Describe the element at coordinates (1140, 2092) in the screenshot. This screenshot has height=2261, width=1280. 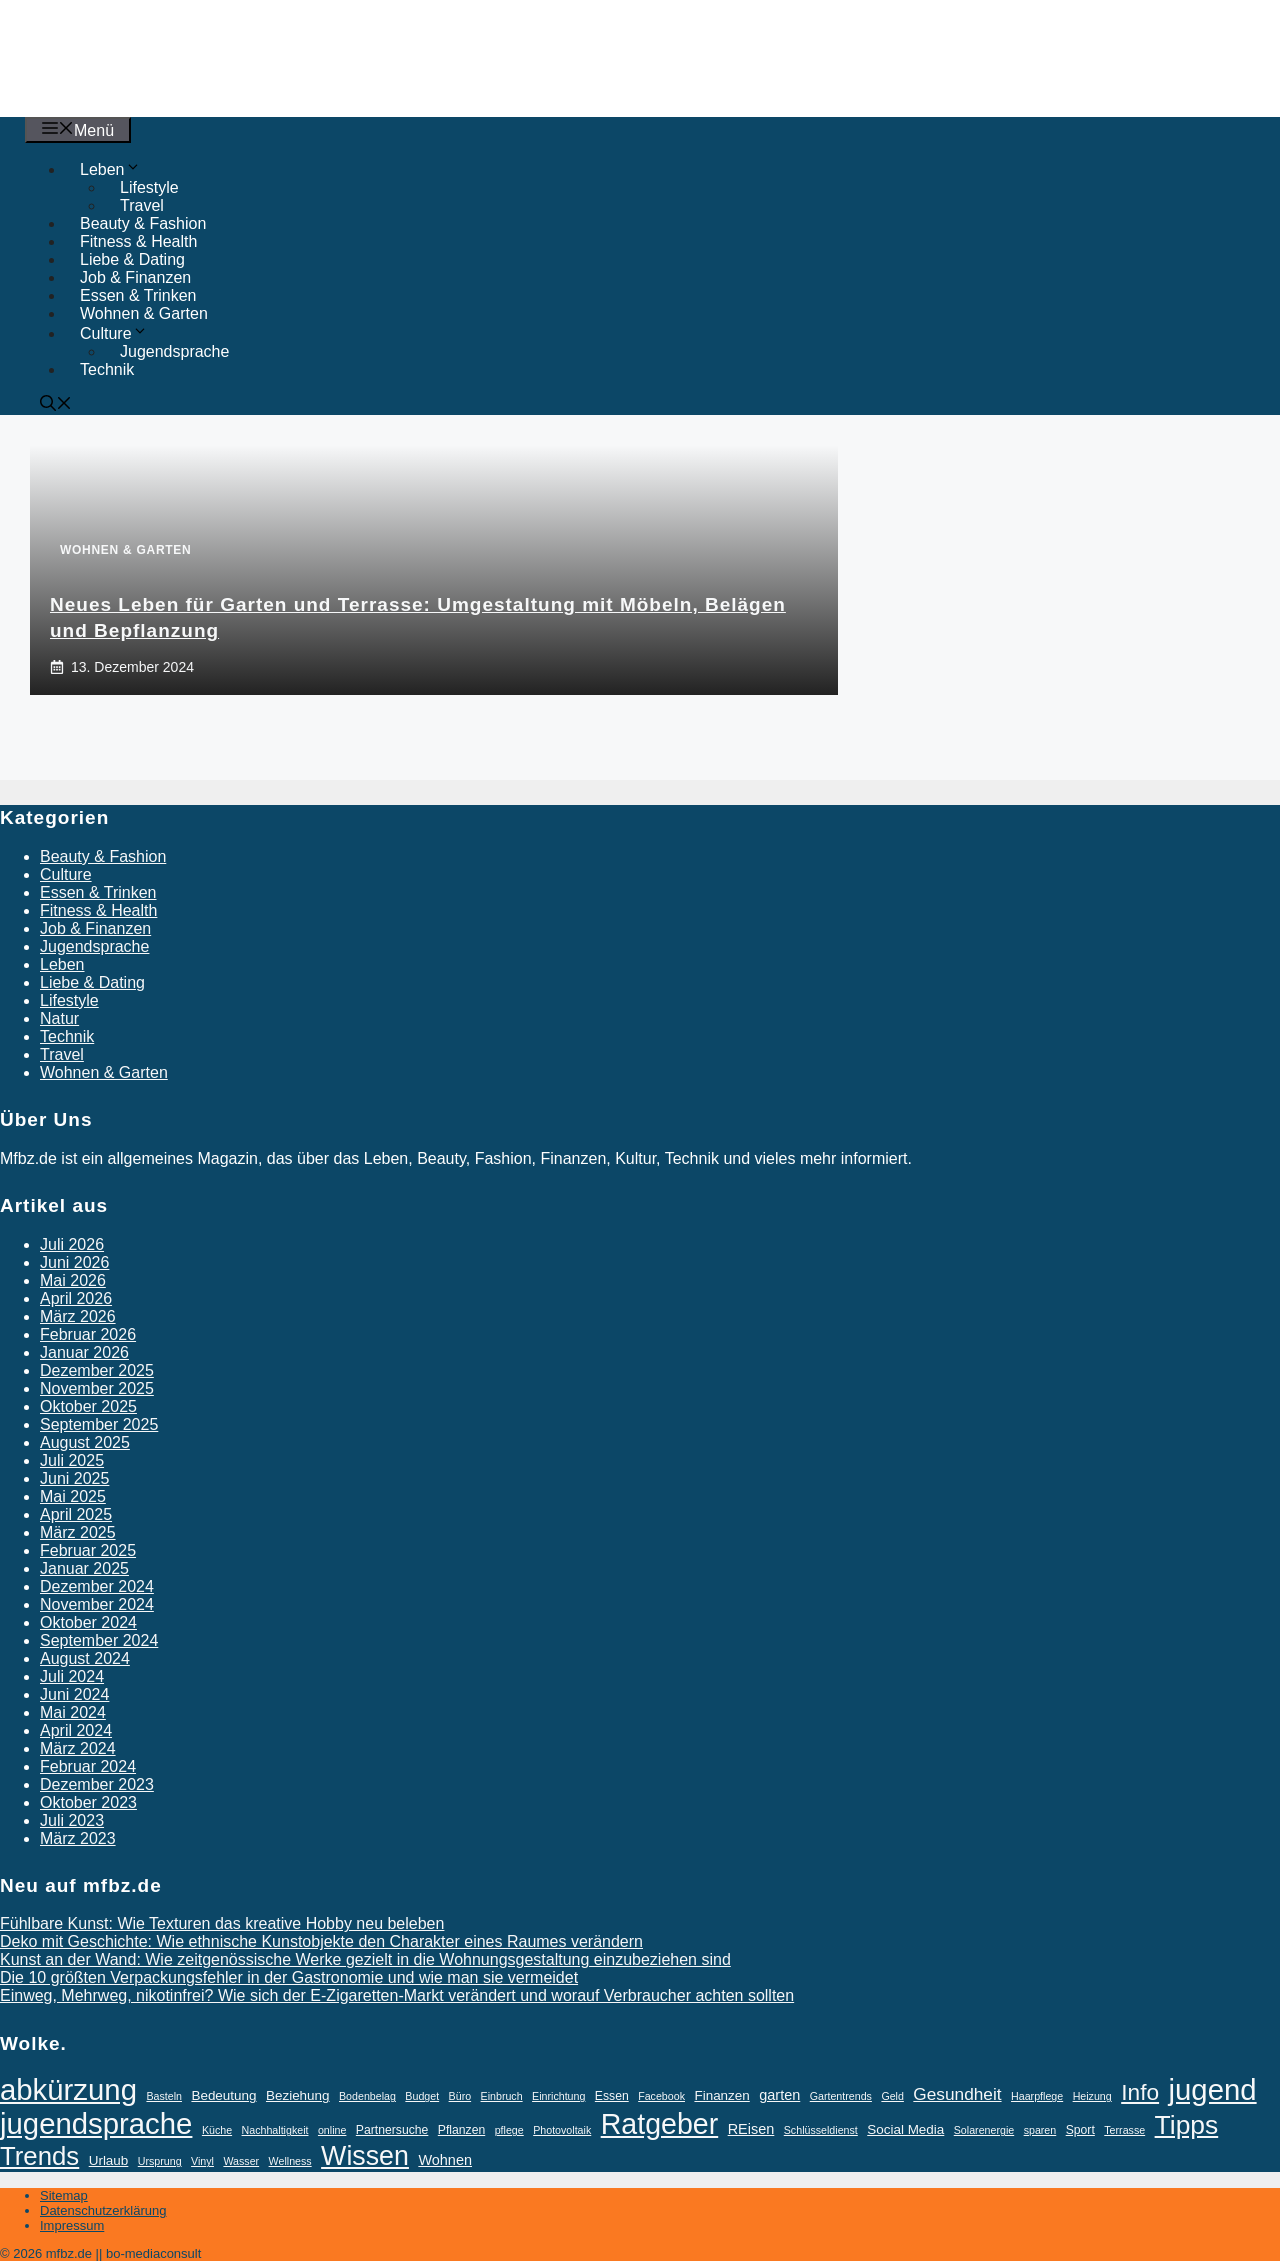
I see `Info [Info (26 Einträge)]` at that location.